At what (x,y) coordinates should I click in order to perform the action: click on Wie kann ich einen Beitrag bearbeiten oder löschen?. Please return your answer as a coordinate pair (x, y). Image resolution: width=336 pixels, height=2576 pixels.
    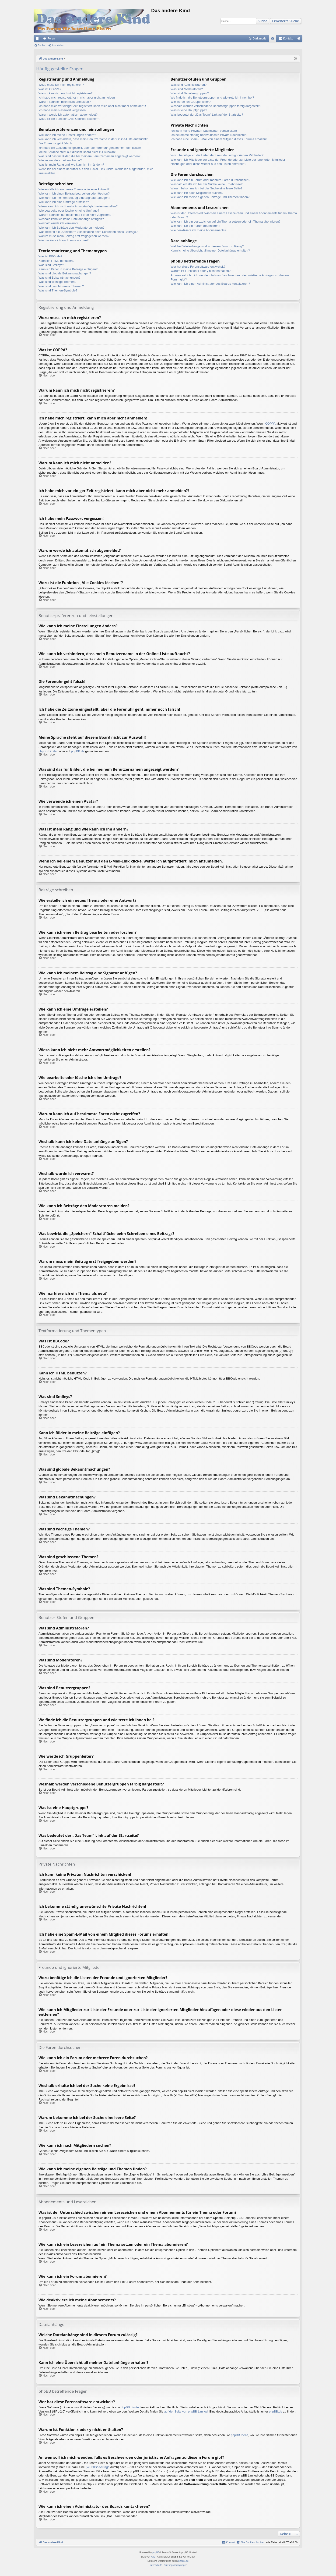
    Looking at the image, I should click on (74, 193).